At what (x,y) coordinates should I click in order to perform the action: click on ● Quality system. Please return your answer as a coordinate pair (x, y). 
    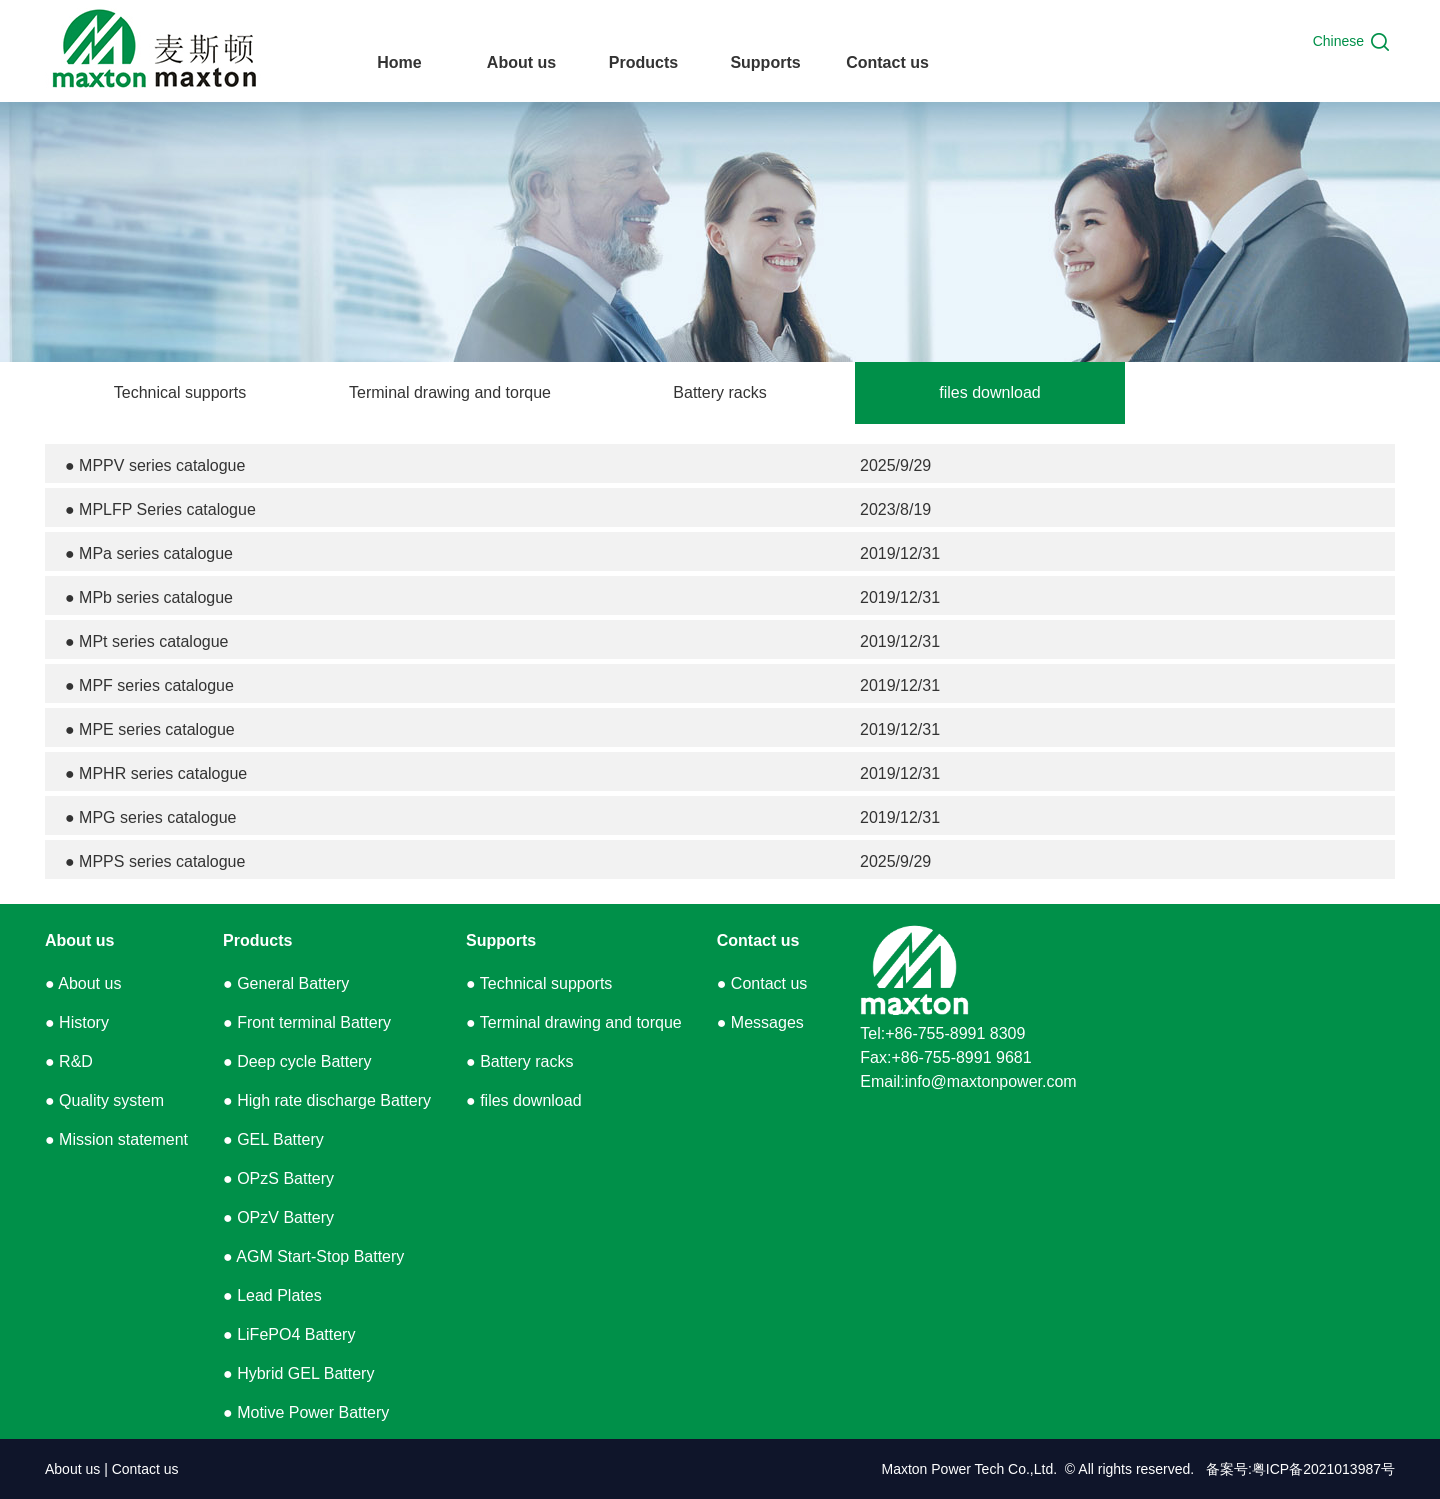
    Looking at the image, I should click on (104, 1100).